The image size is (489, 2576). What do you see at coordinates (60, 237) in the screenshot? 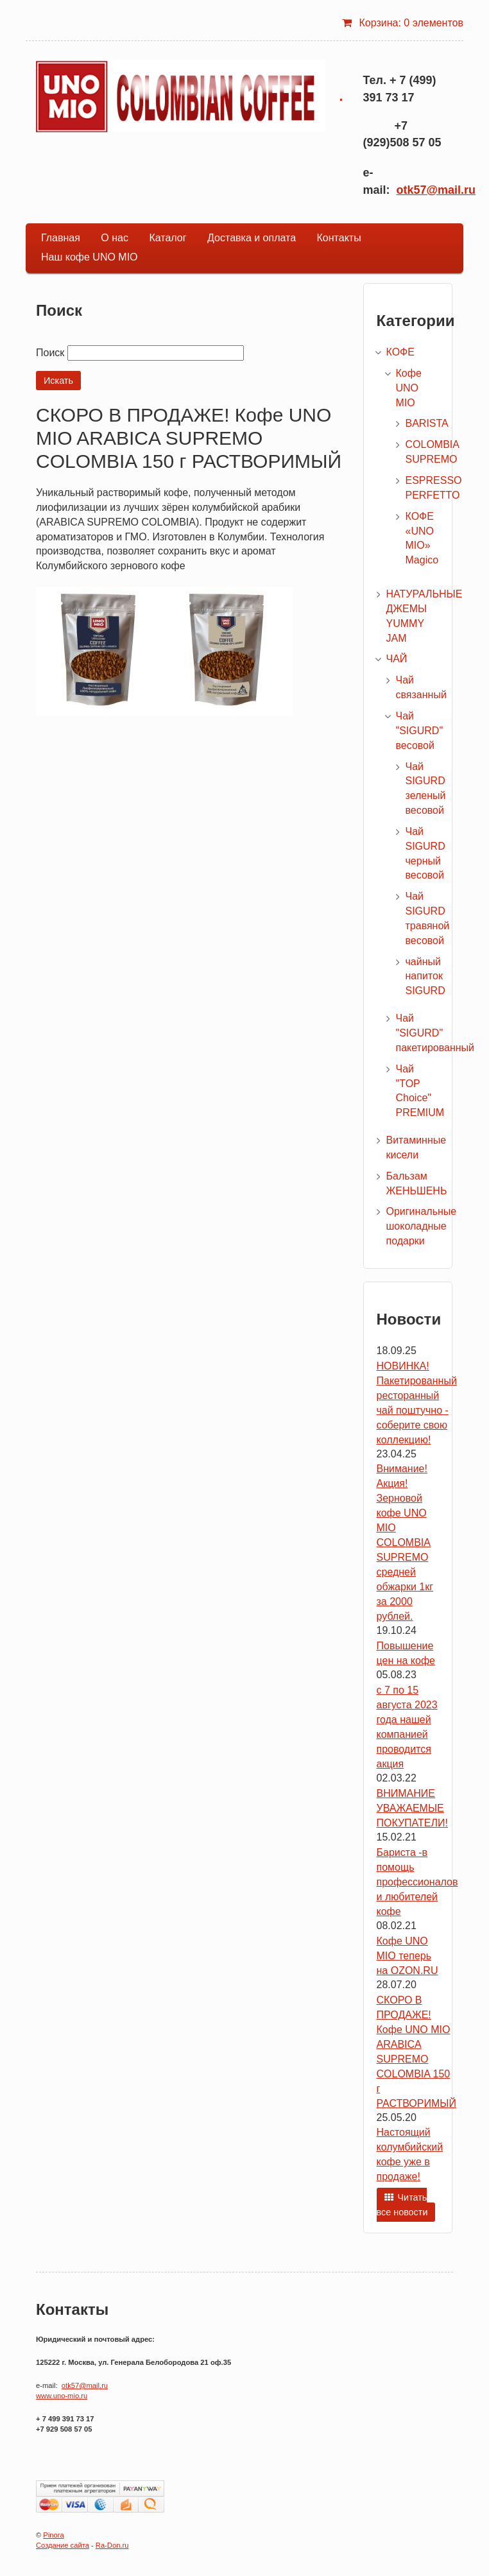
I see `Главная` at bounding box center [60, 237].